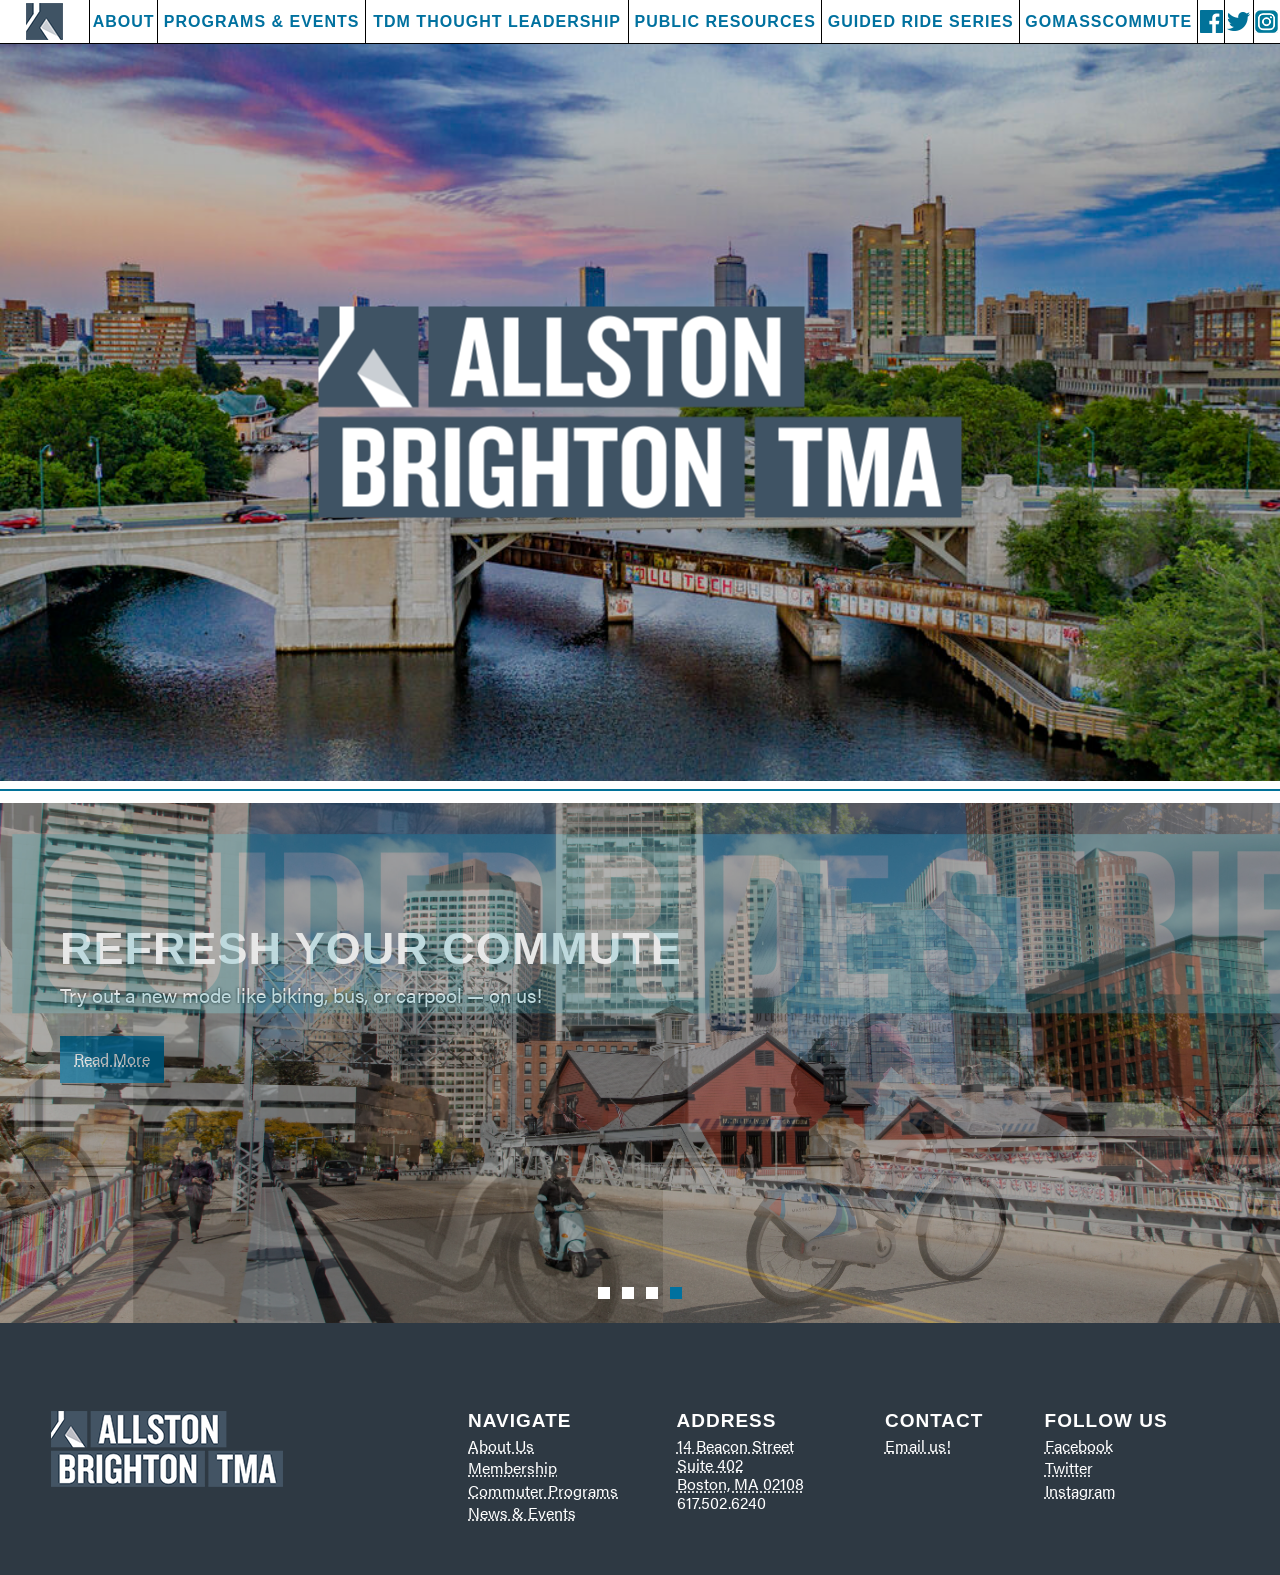 This screenshot has width=1280, height=1575. What do you see at coordinates (497, 21) in the screenshot?
I see `TDM Thought Leadership` at bounding box center [497, 21].